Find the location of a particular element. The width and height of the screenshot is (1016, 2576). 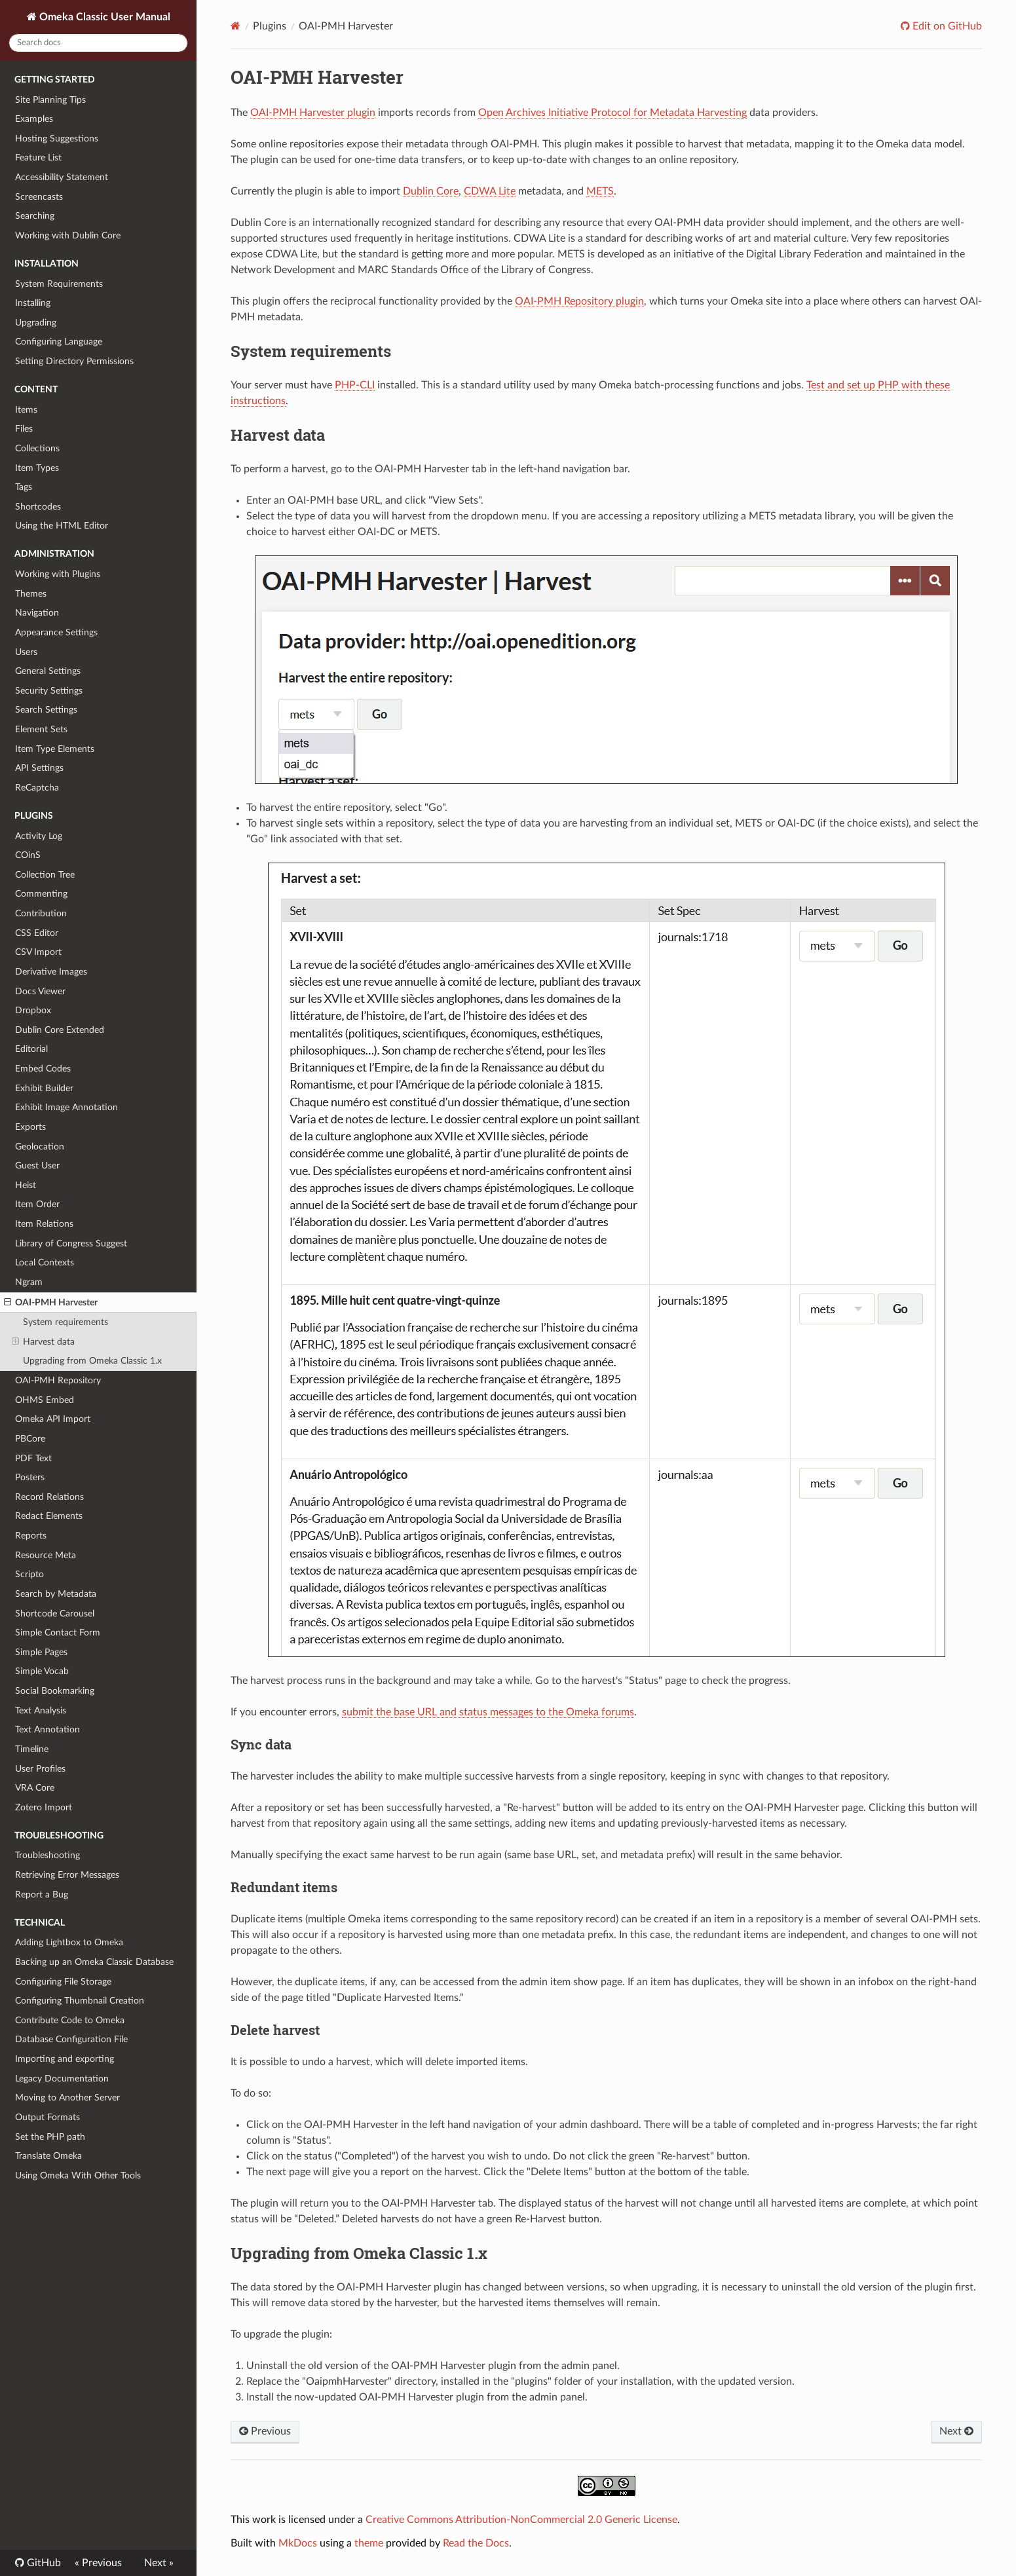

Geolocation is located at coordinates (39, 1146).